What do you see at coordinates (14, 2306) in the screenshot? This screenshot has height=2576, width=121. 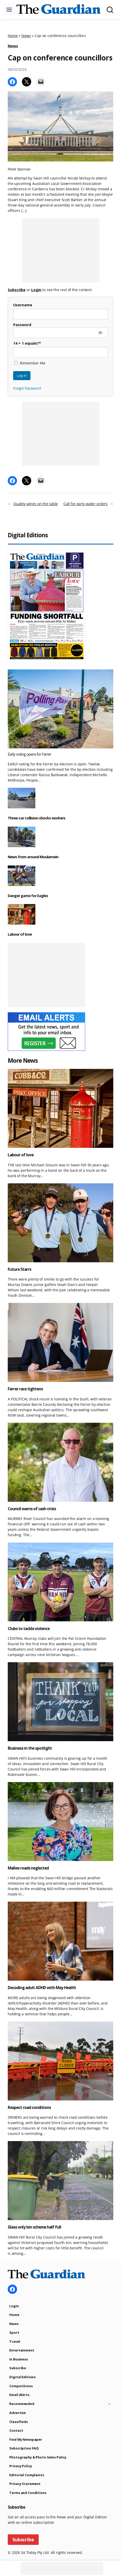 I see `Login` at bounding box center [14, 2306].